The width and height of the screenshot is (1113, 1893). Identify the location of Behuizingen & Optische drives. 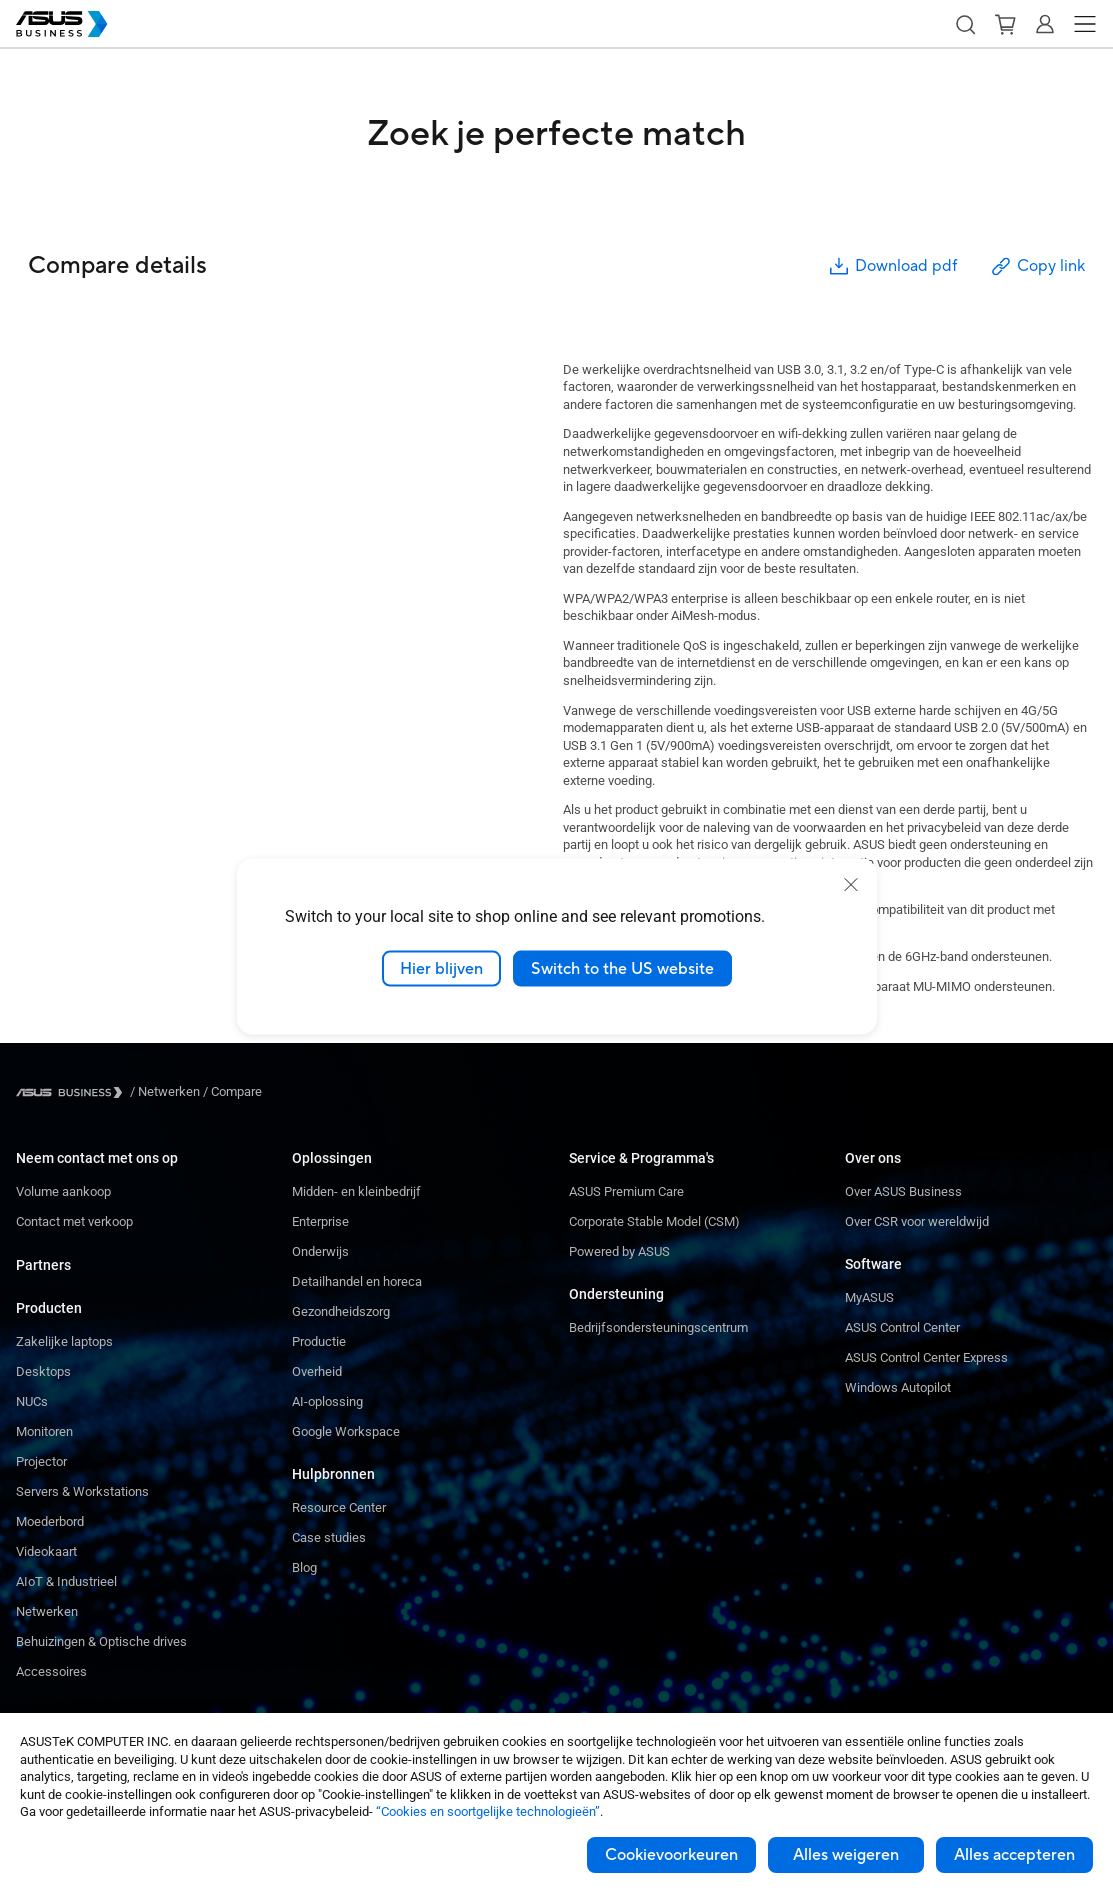
(101, 1641).